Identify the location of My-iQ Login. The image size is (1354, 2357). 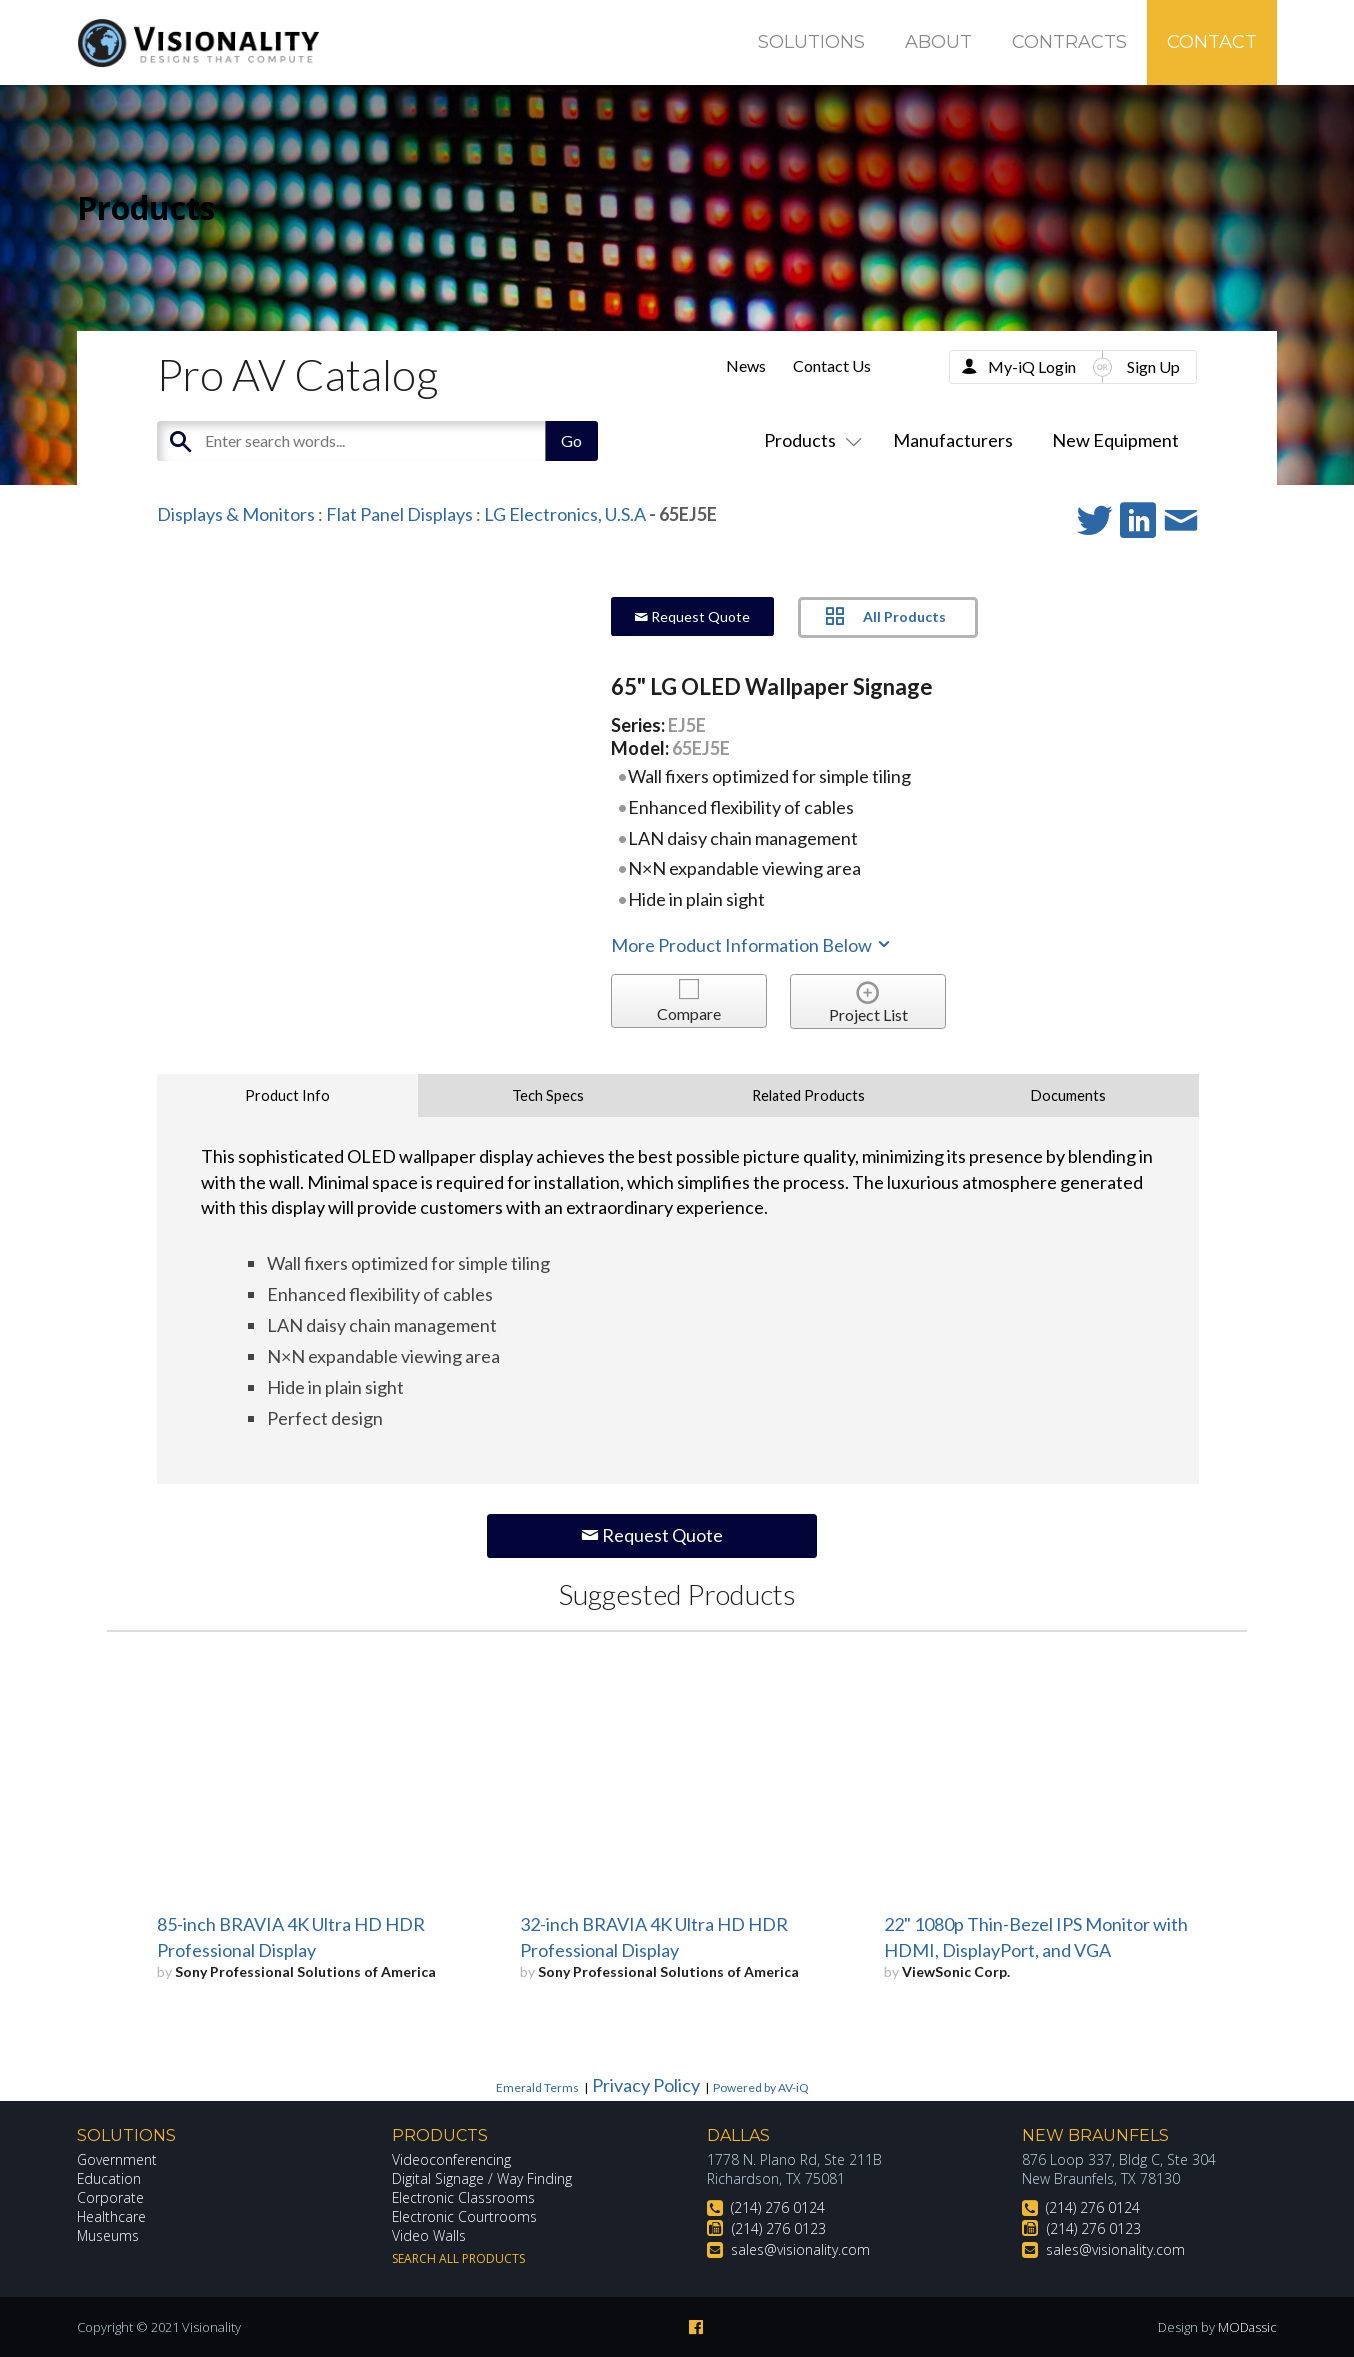
(1032, 366).